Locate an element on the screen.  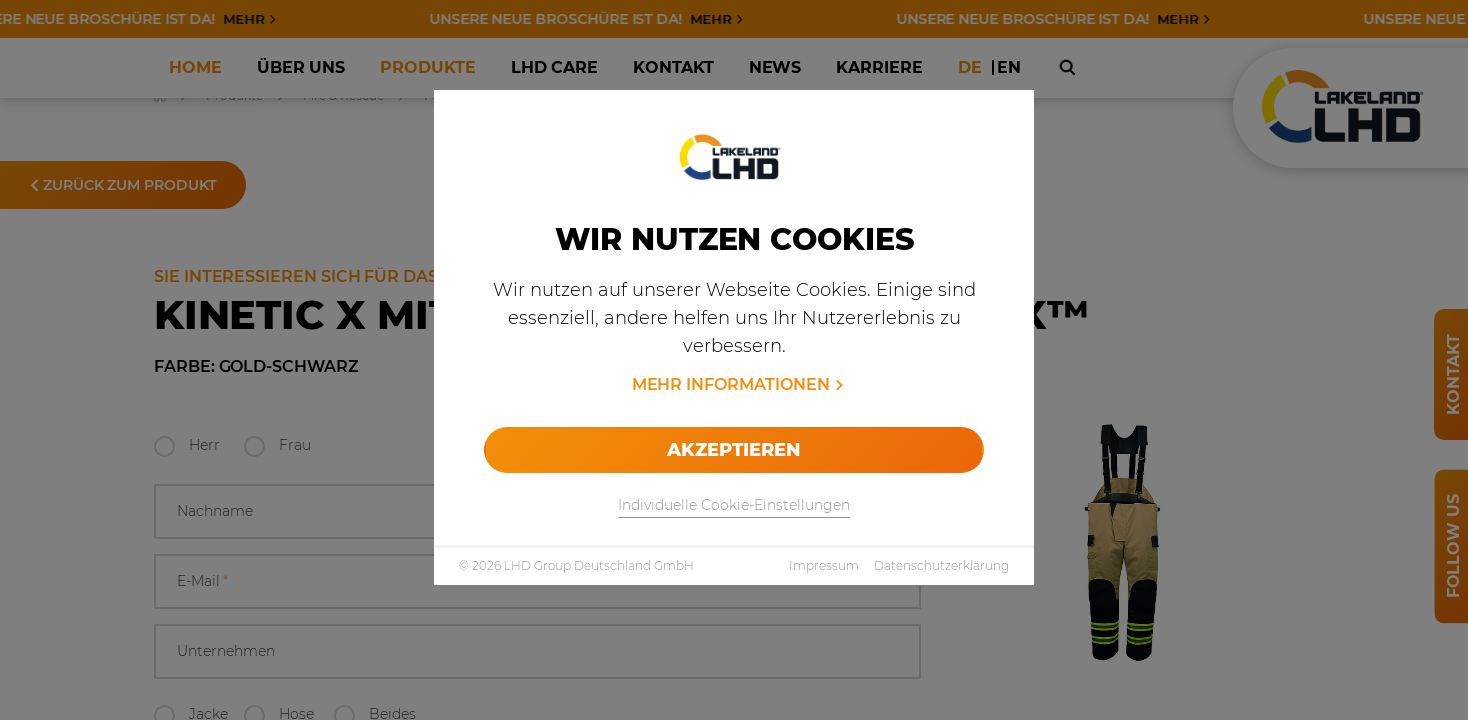
Herr is located at coordinates (204, 445).